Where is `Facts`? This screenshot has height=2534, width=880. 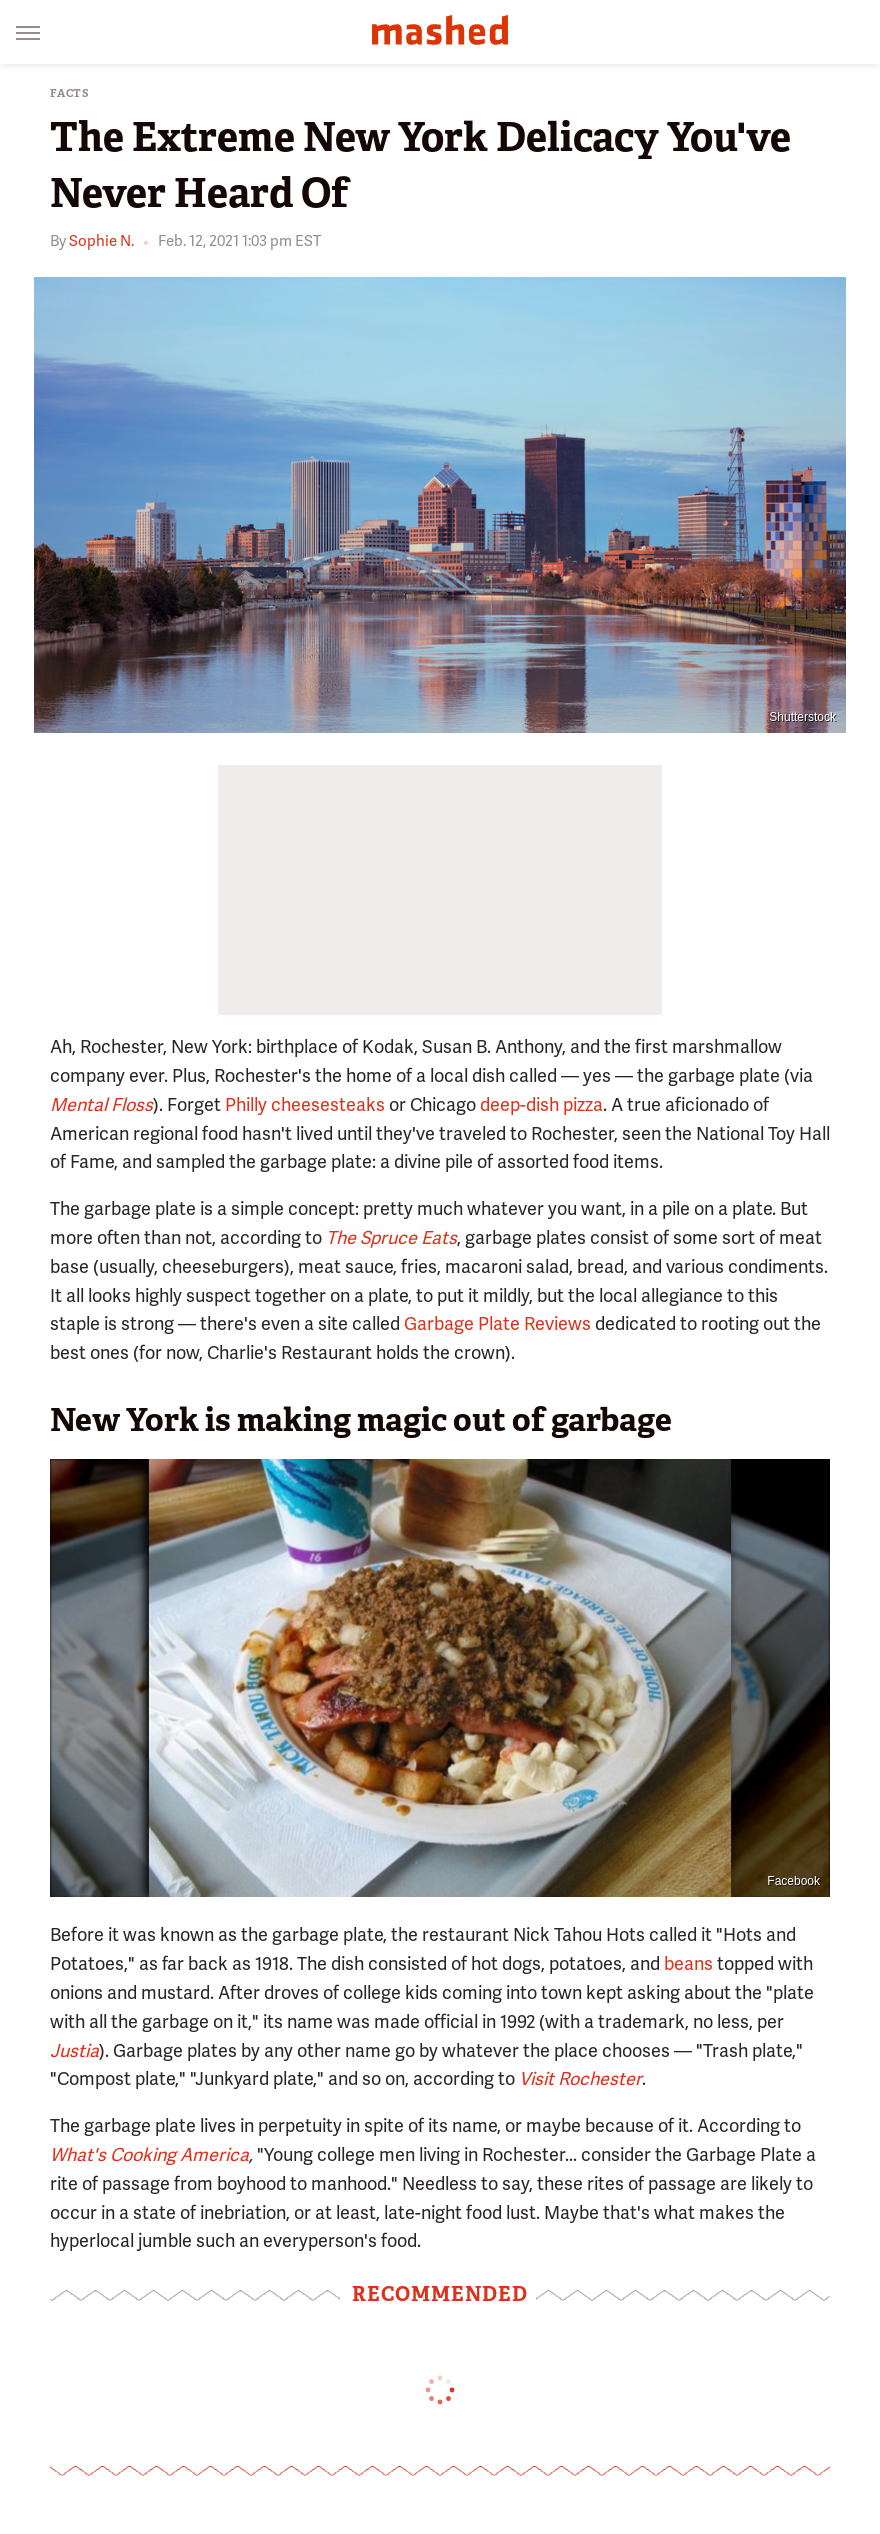
Facts is located at coordinates (70, 93).